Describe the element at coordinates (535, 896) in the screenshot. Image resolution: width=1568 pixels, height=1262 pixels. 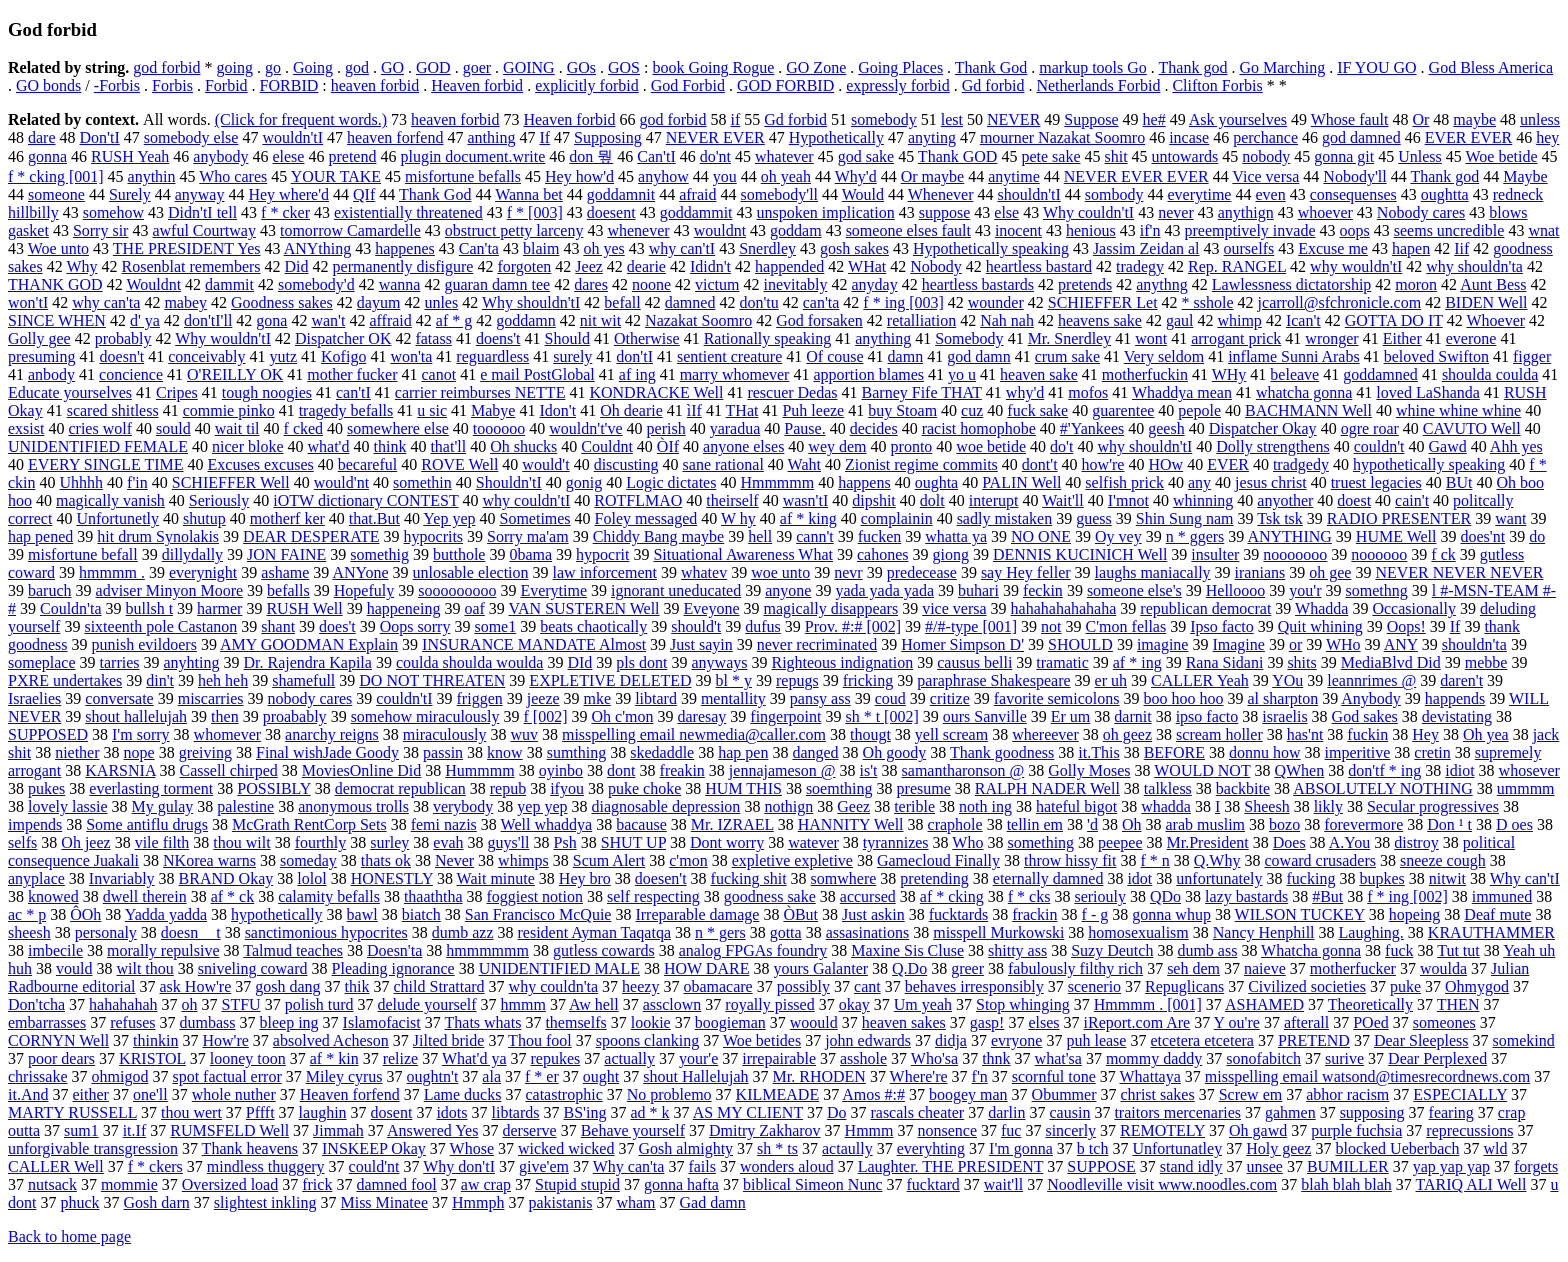
I see `foggiest notion` at that location.